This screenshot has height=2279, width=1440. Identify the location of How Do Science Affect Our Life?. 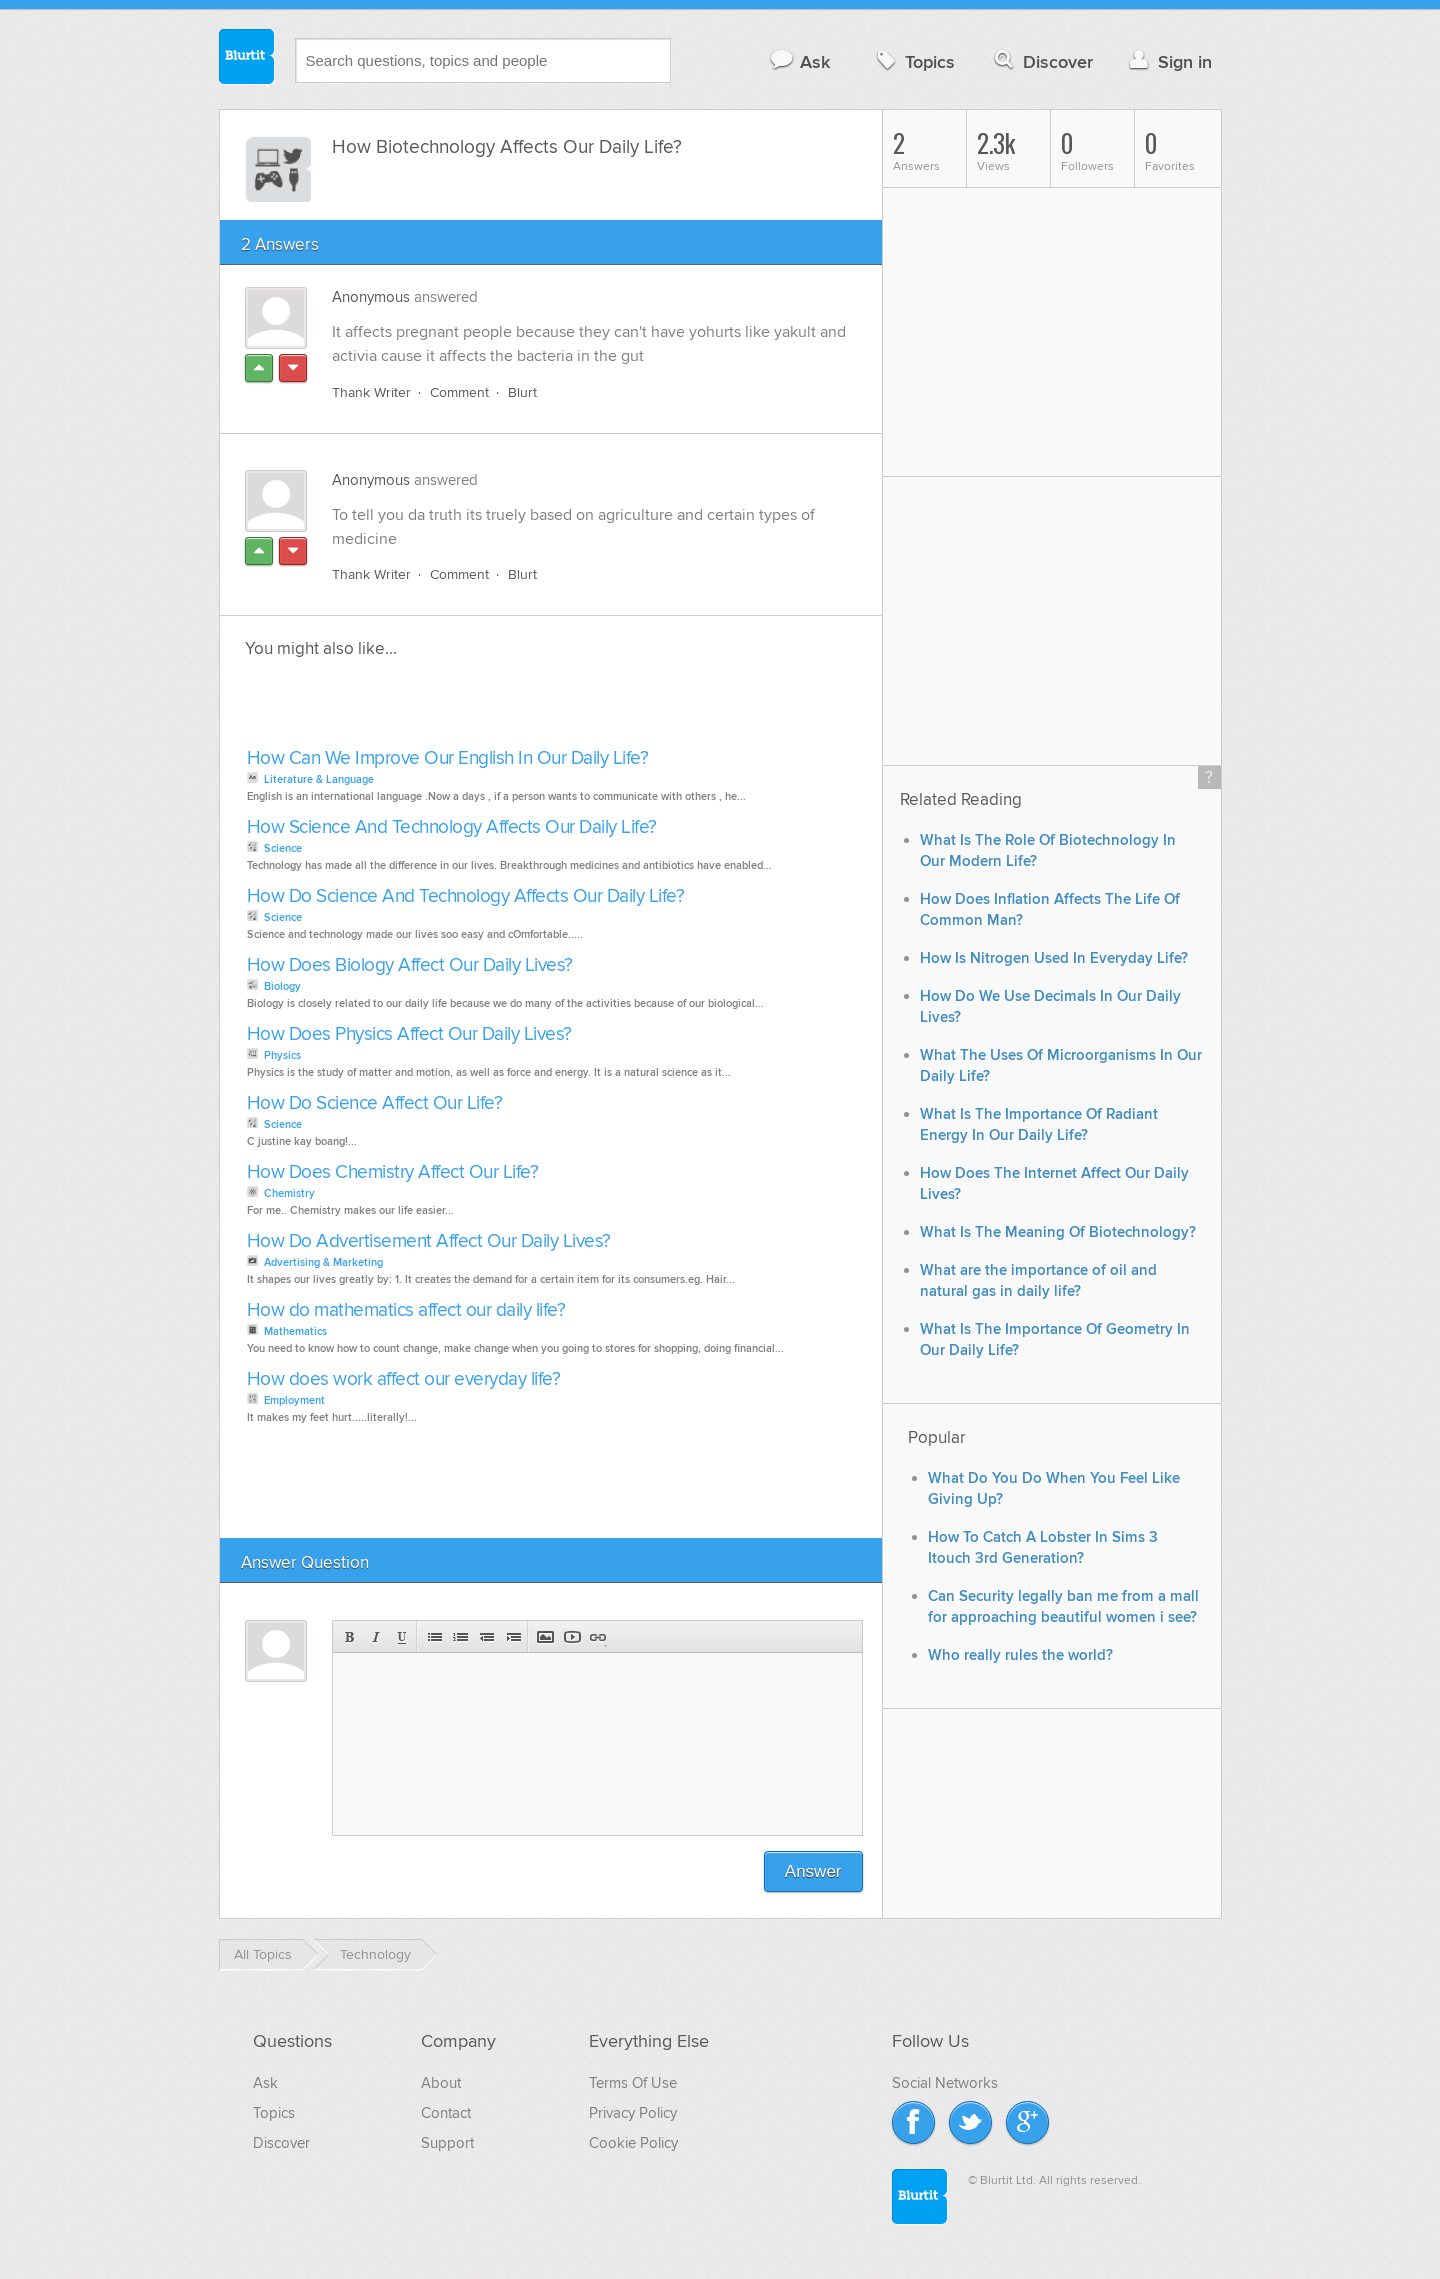
(375, 1103).